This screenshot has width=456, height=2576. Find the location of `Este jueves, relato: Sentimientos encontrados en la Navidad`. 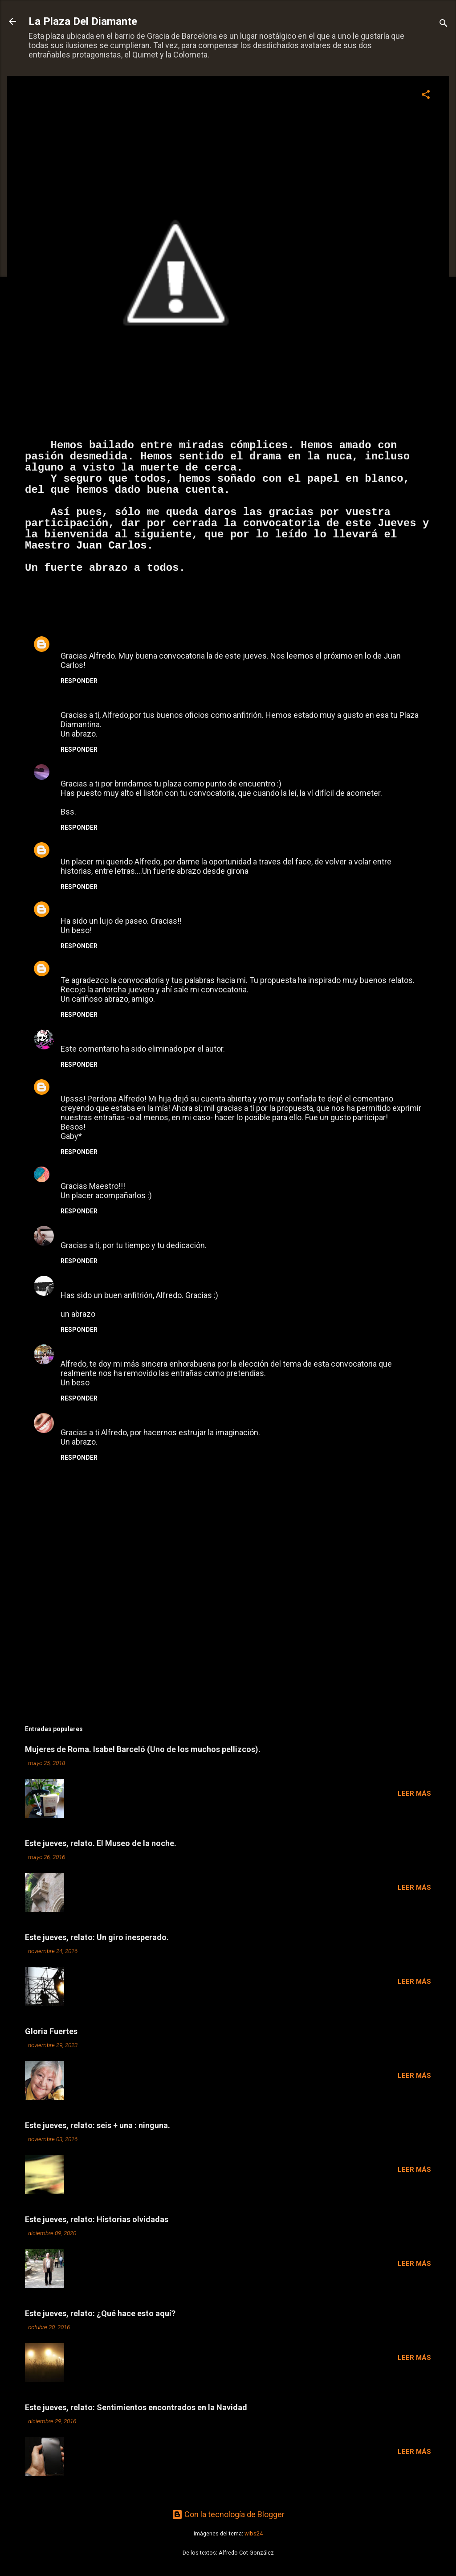

Este jueves, relato: Sentimientos encontrados en la Navidad is located at coordinates (136, 2407).